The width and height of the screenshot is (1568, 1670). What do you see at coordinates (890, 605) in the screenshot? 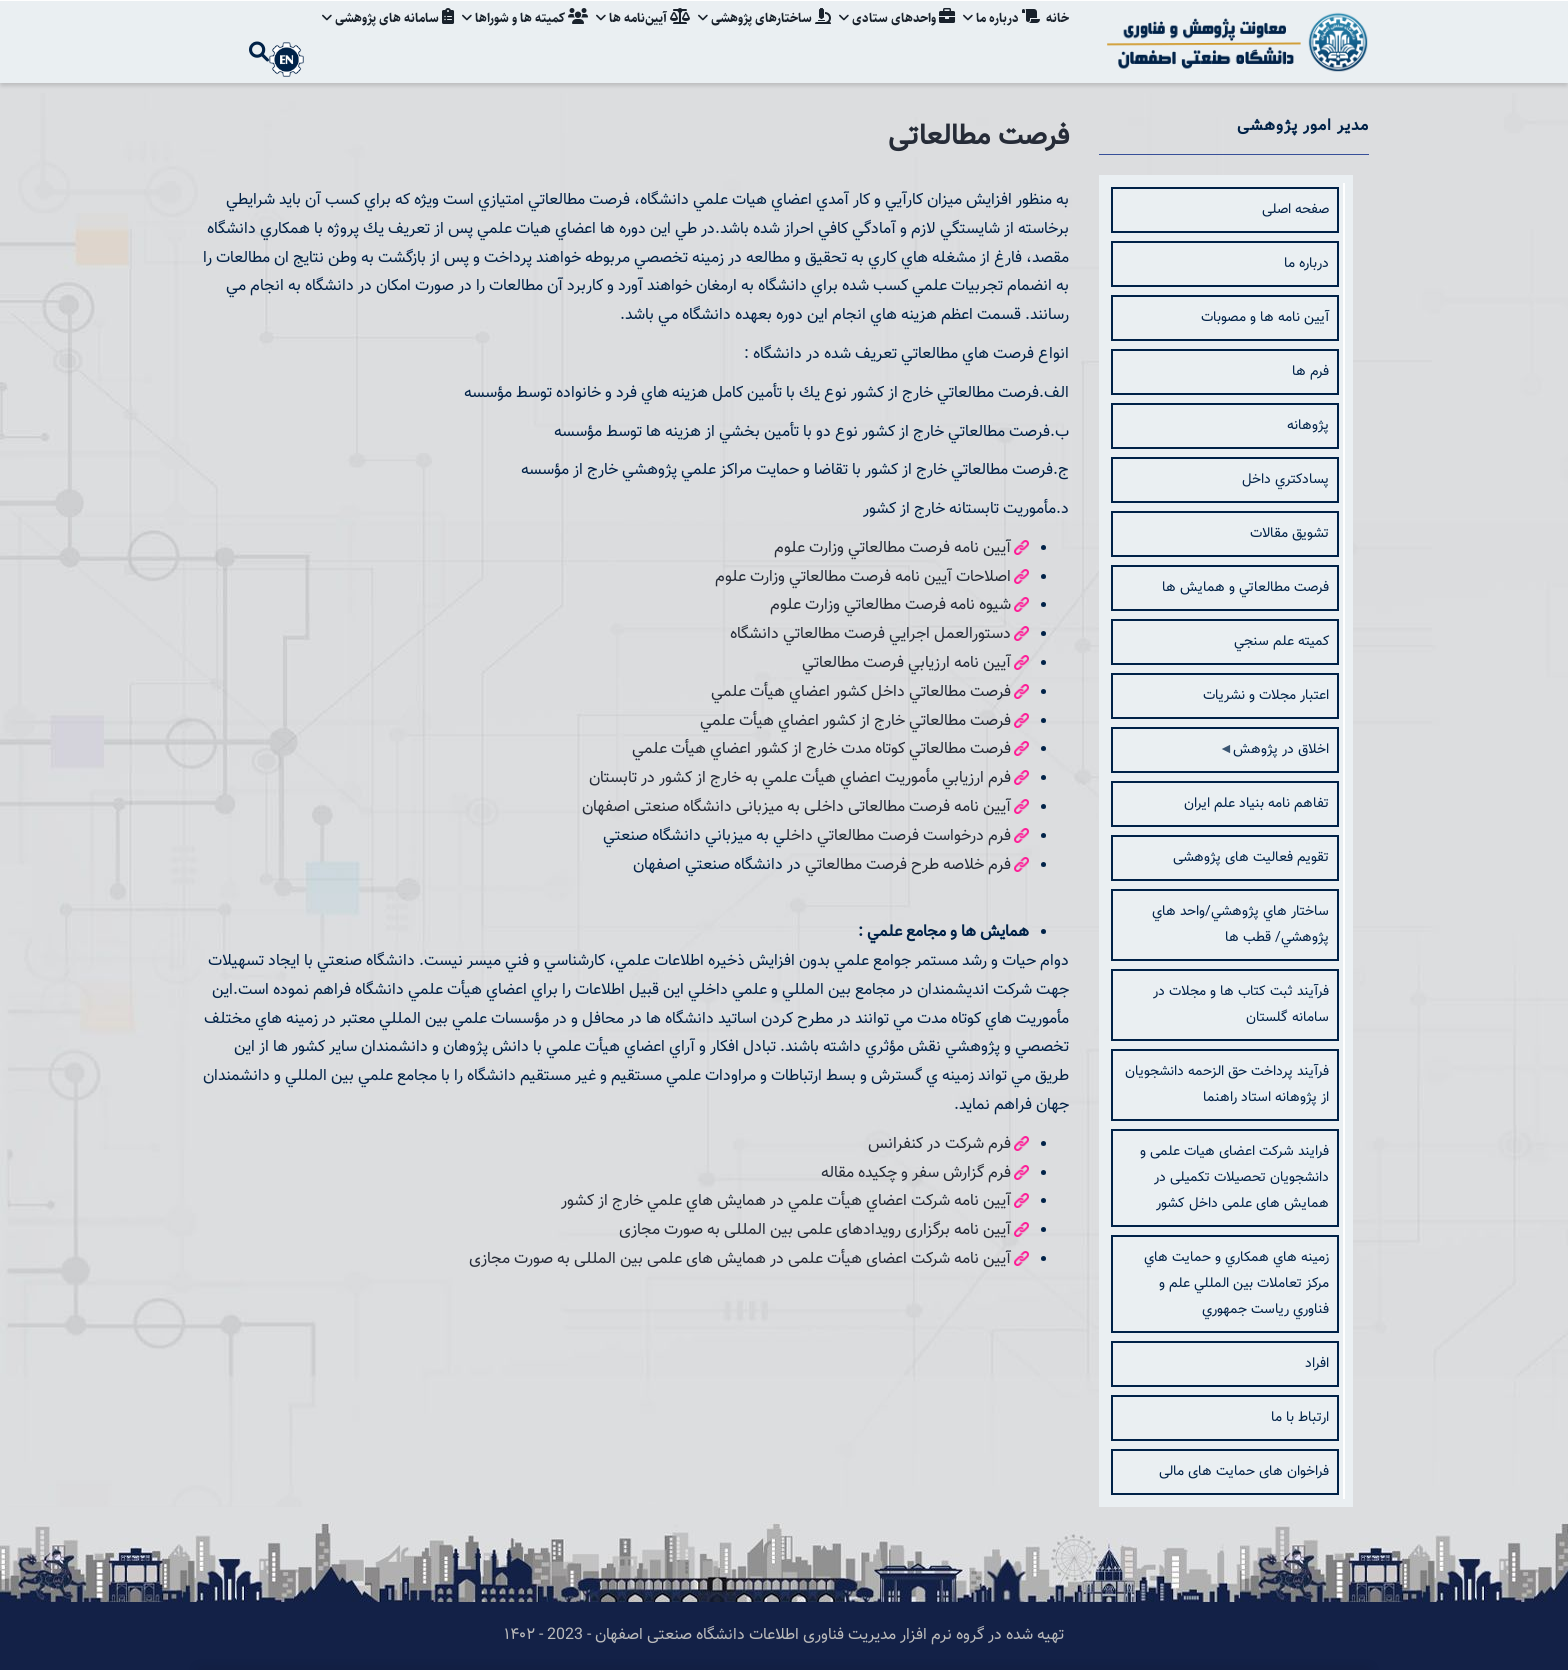
I see `شيوه نامه فرصت مطالعاتي وزارت علوم` at bounding box center [890, 605].